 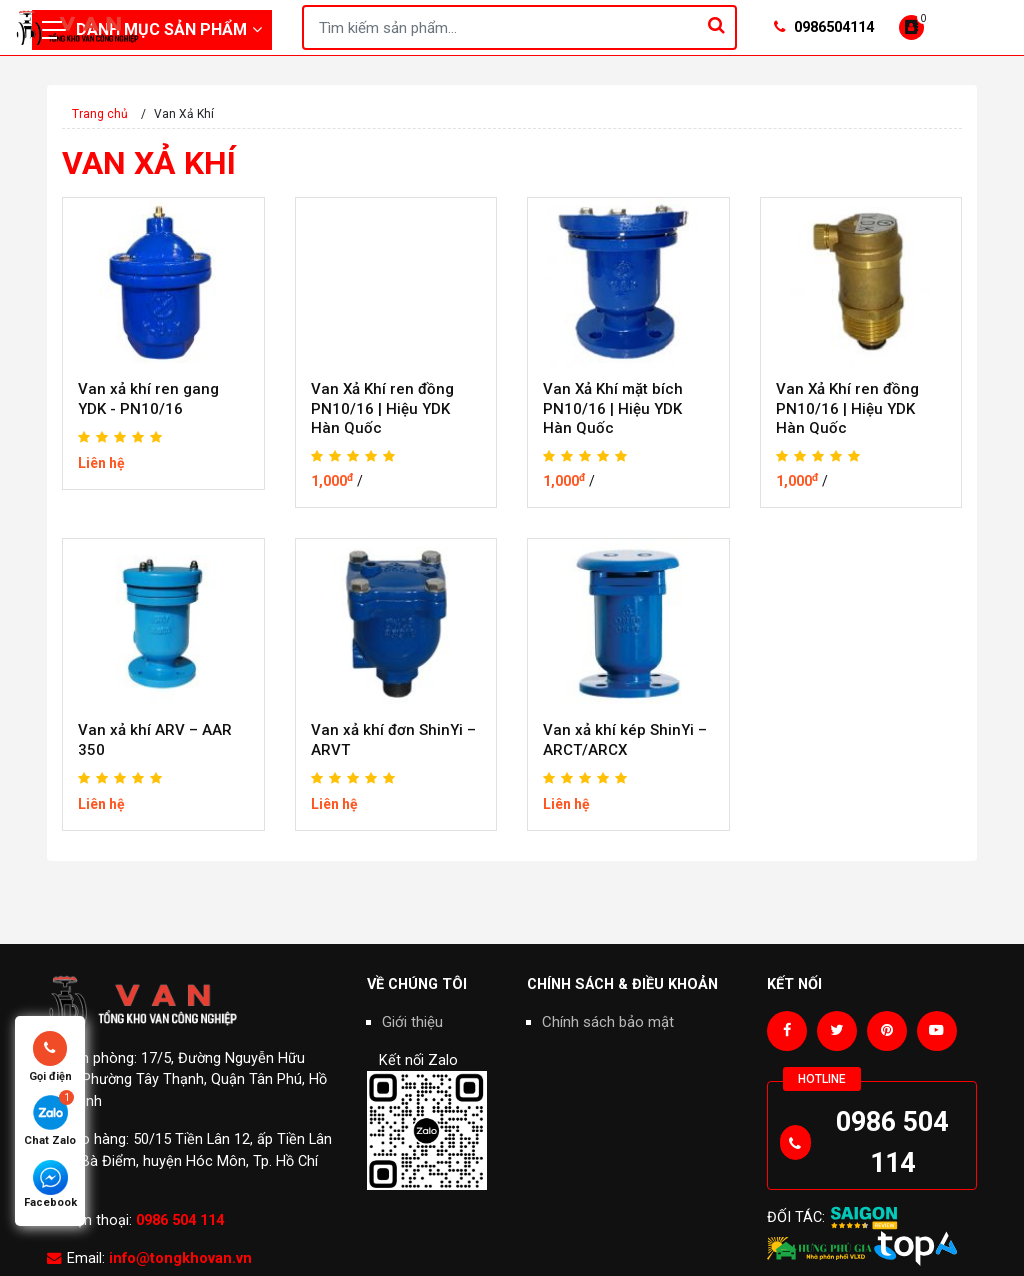 What do you see at coordinates (608, 1022) in the screenshot?
I see `Chính sách bảo mật` at bounding box center [608, 1022].